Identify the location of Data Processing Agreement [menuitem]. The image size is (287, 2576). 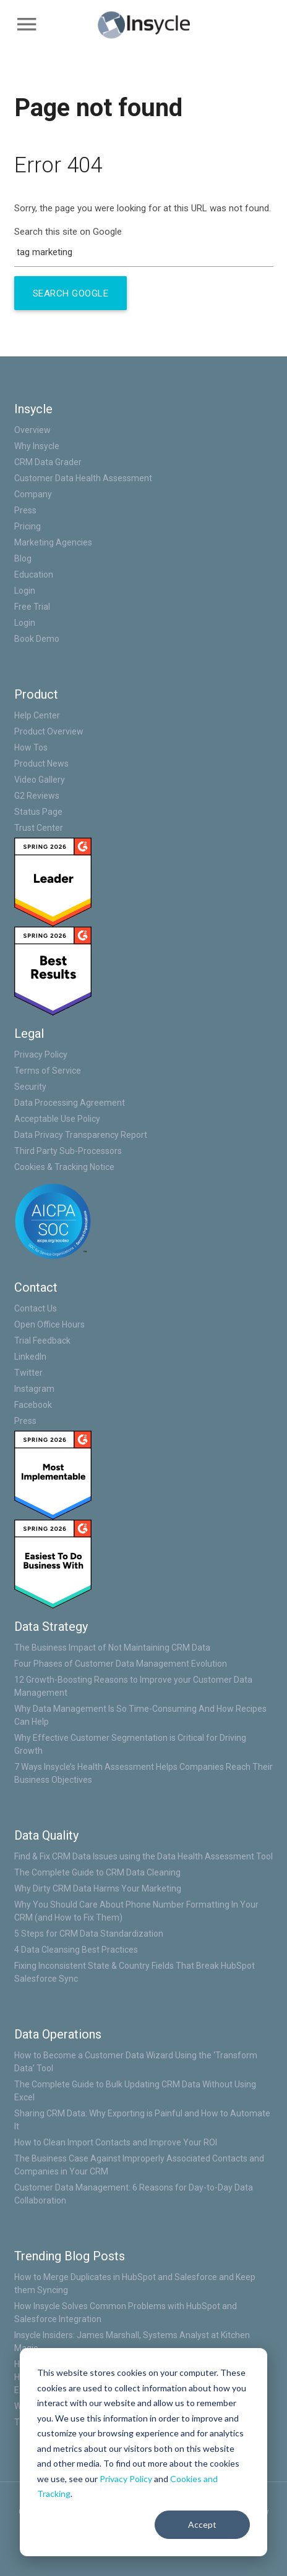
(69, 1103).